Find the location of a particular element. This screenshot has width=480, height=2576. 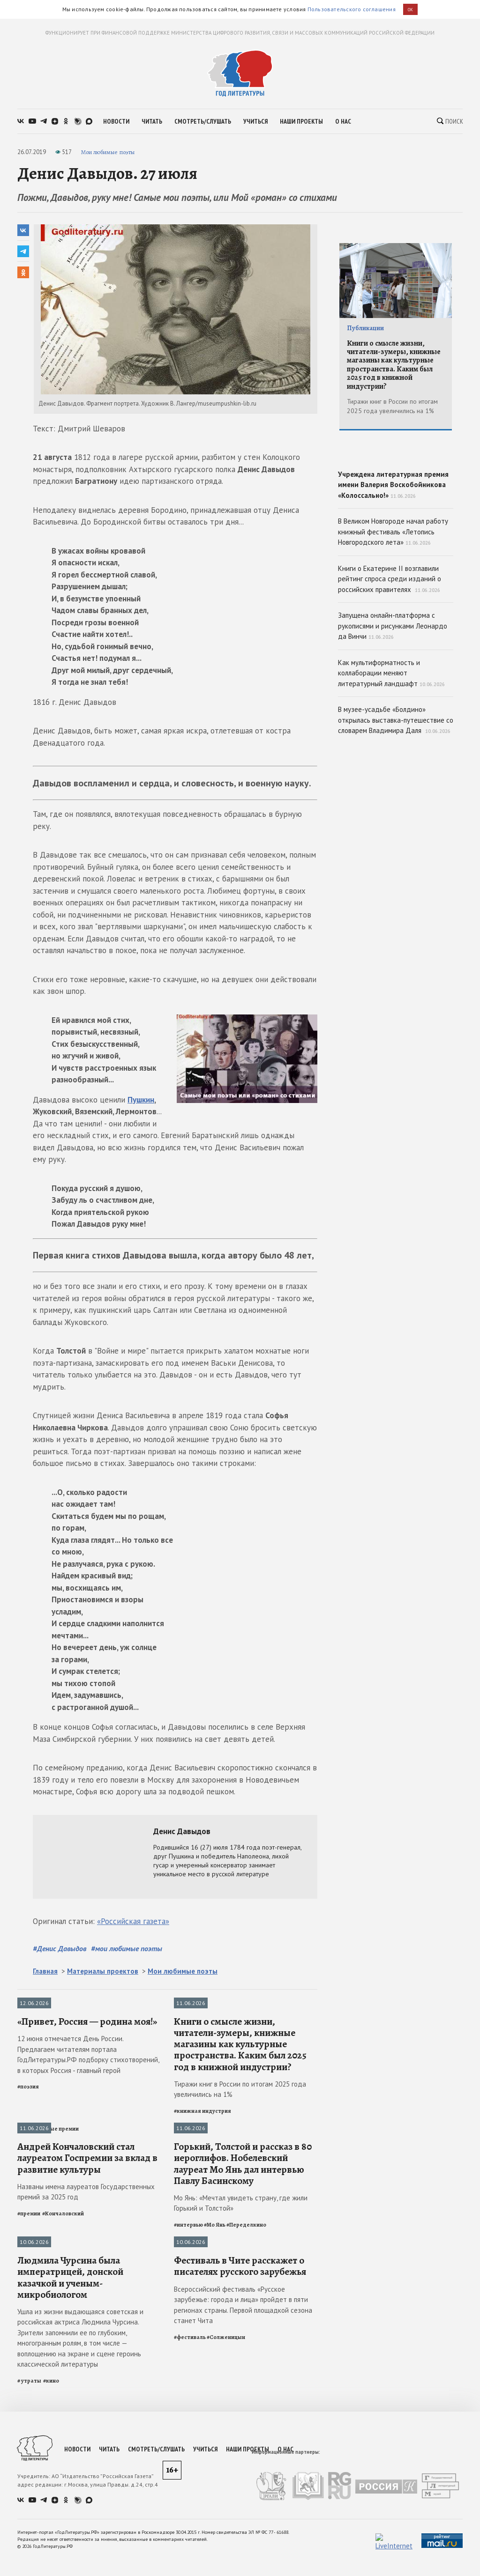

Интервью is located at coordinates (187, 2218).